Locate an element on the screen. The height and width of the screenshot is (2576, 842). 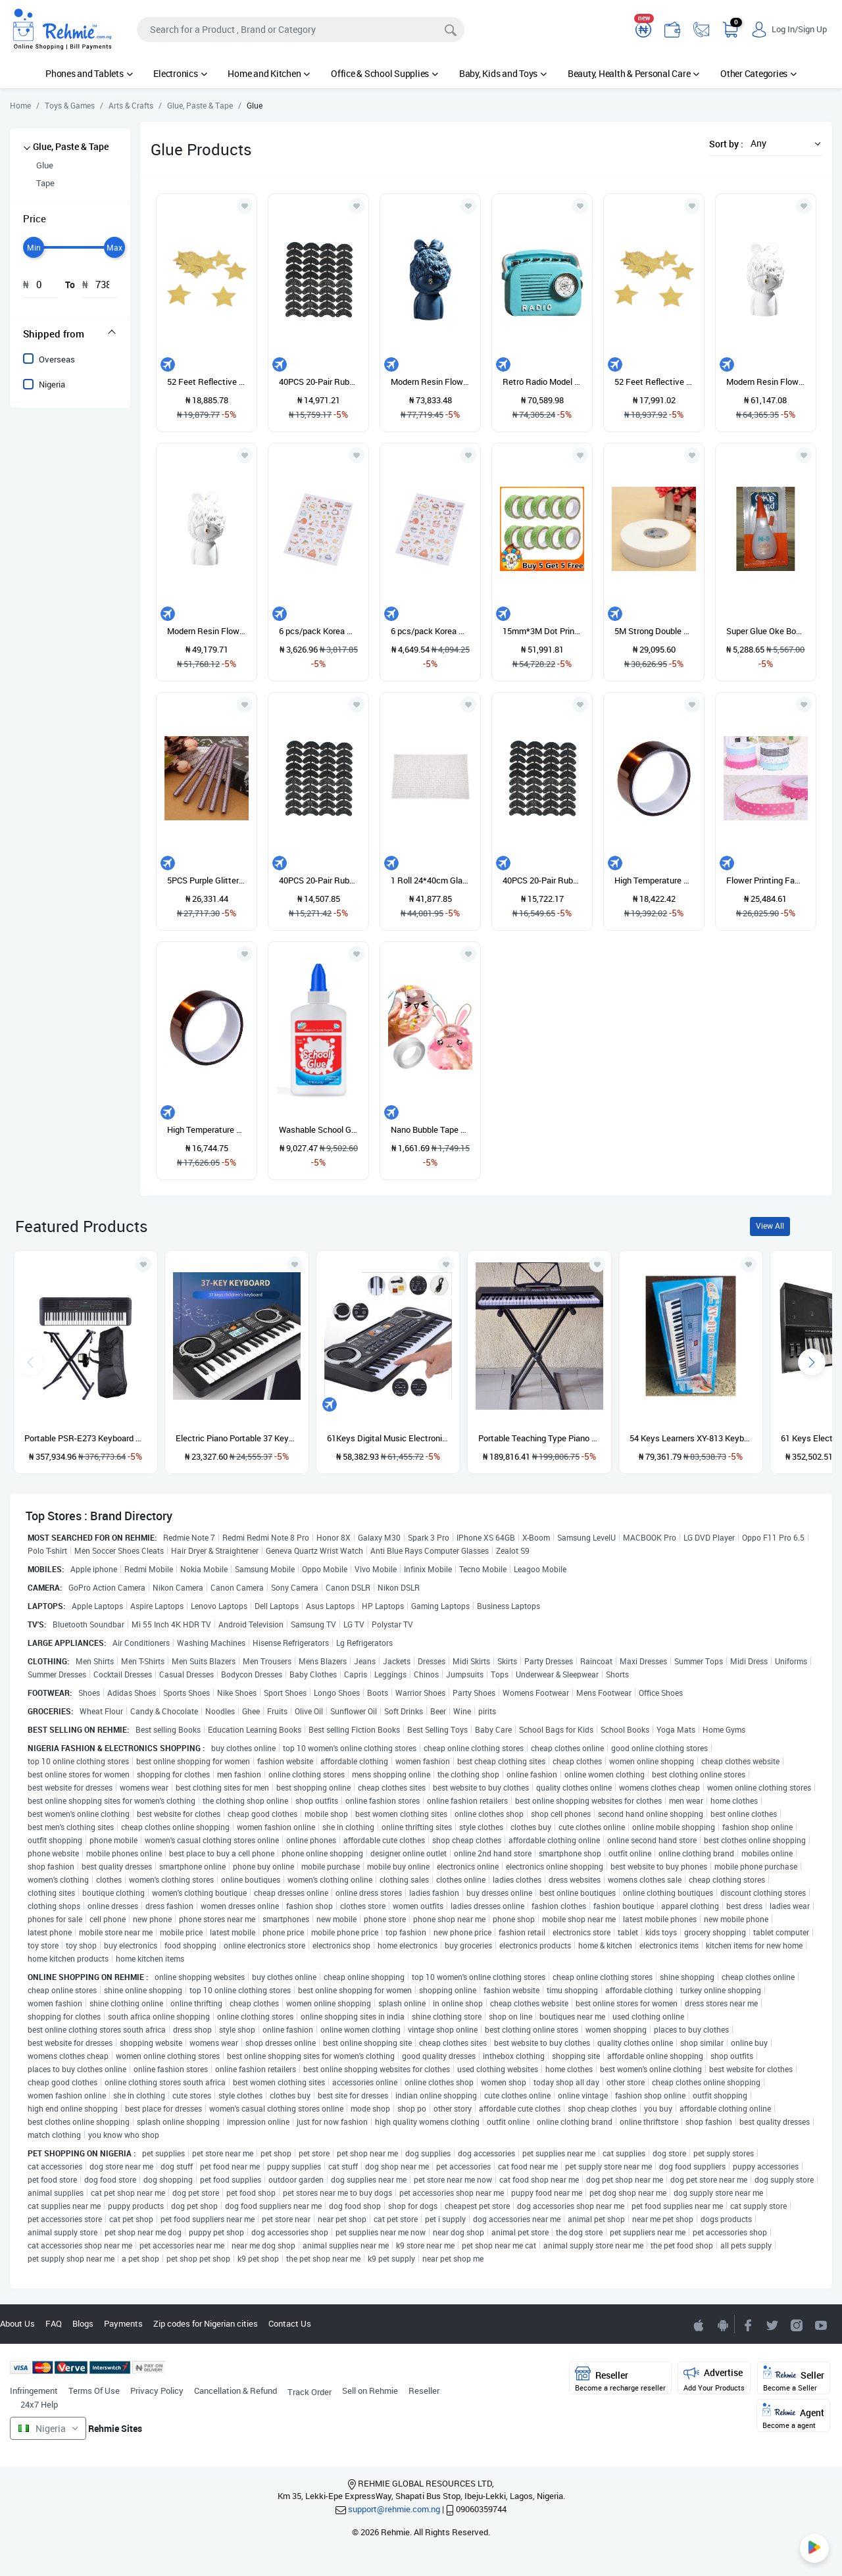
Zip codes for Nigerian cities is located at coordinates (205, 2323).